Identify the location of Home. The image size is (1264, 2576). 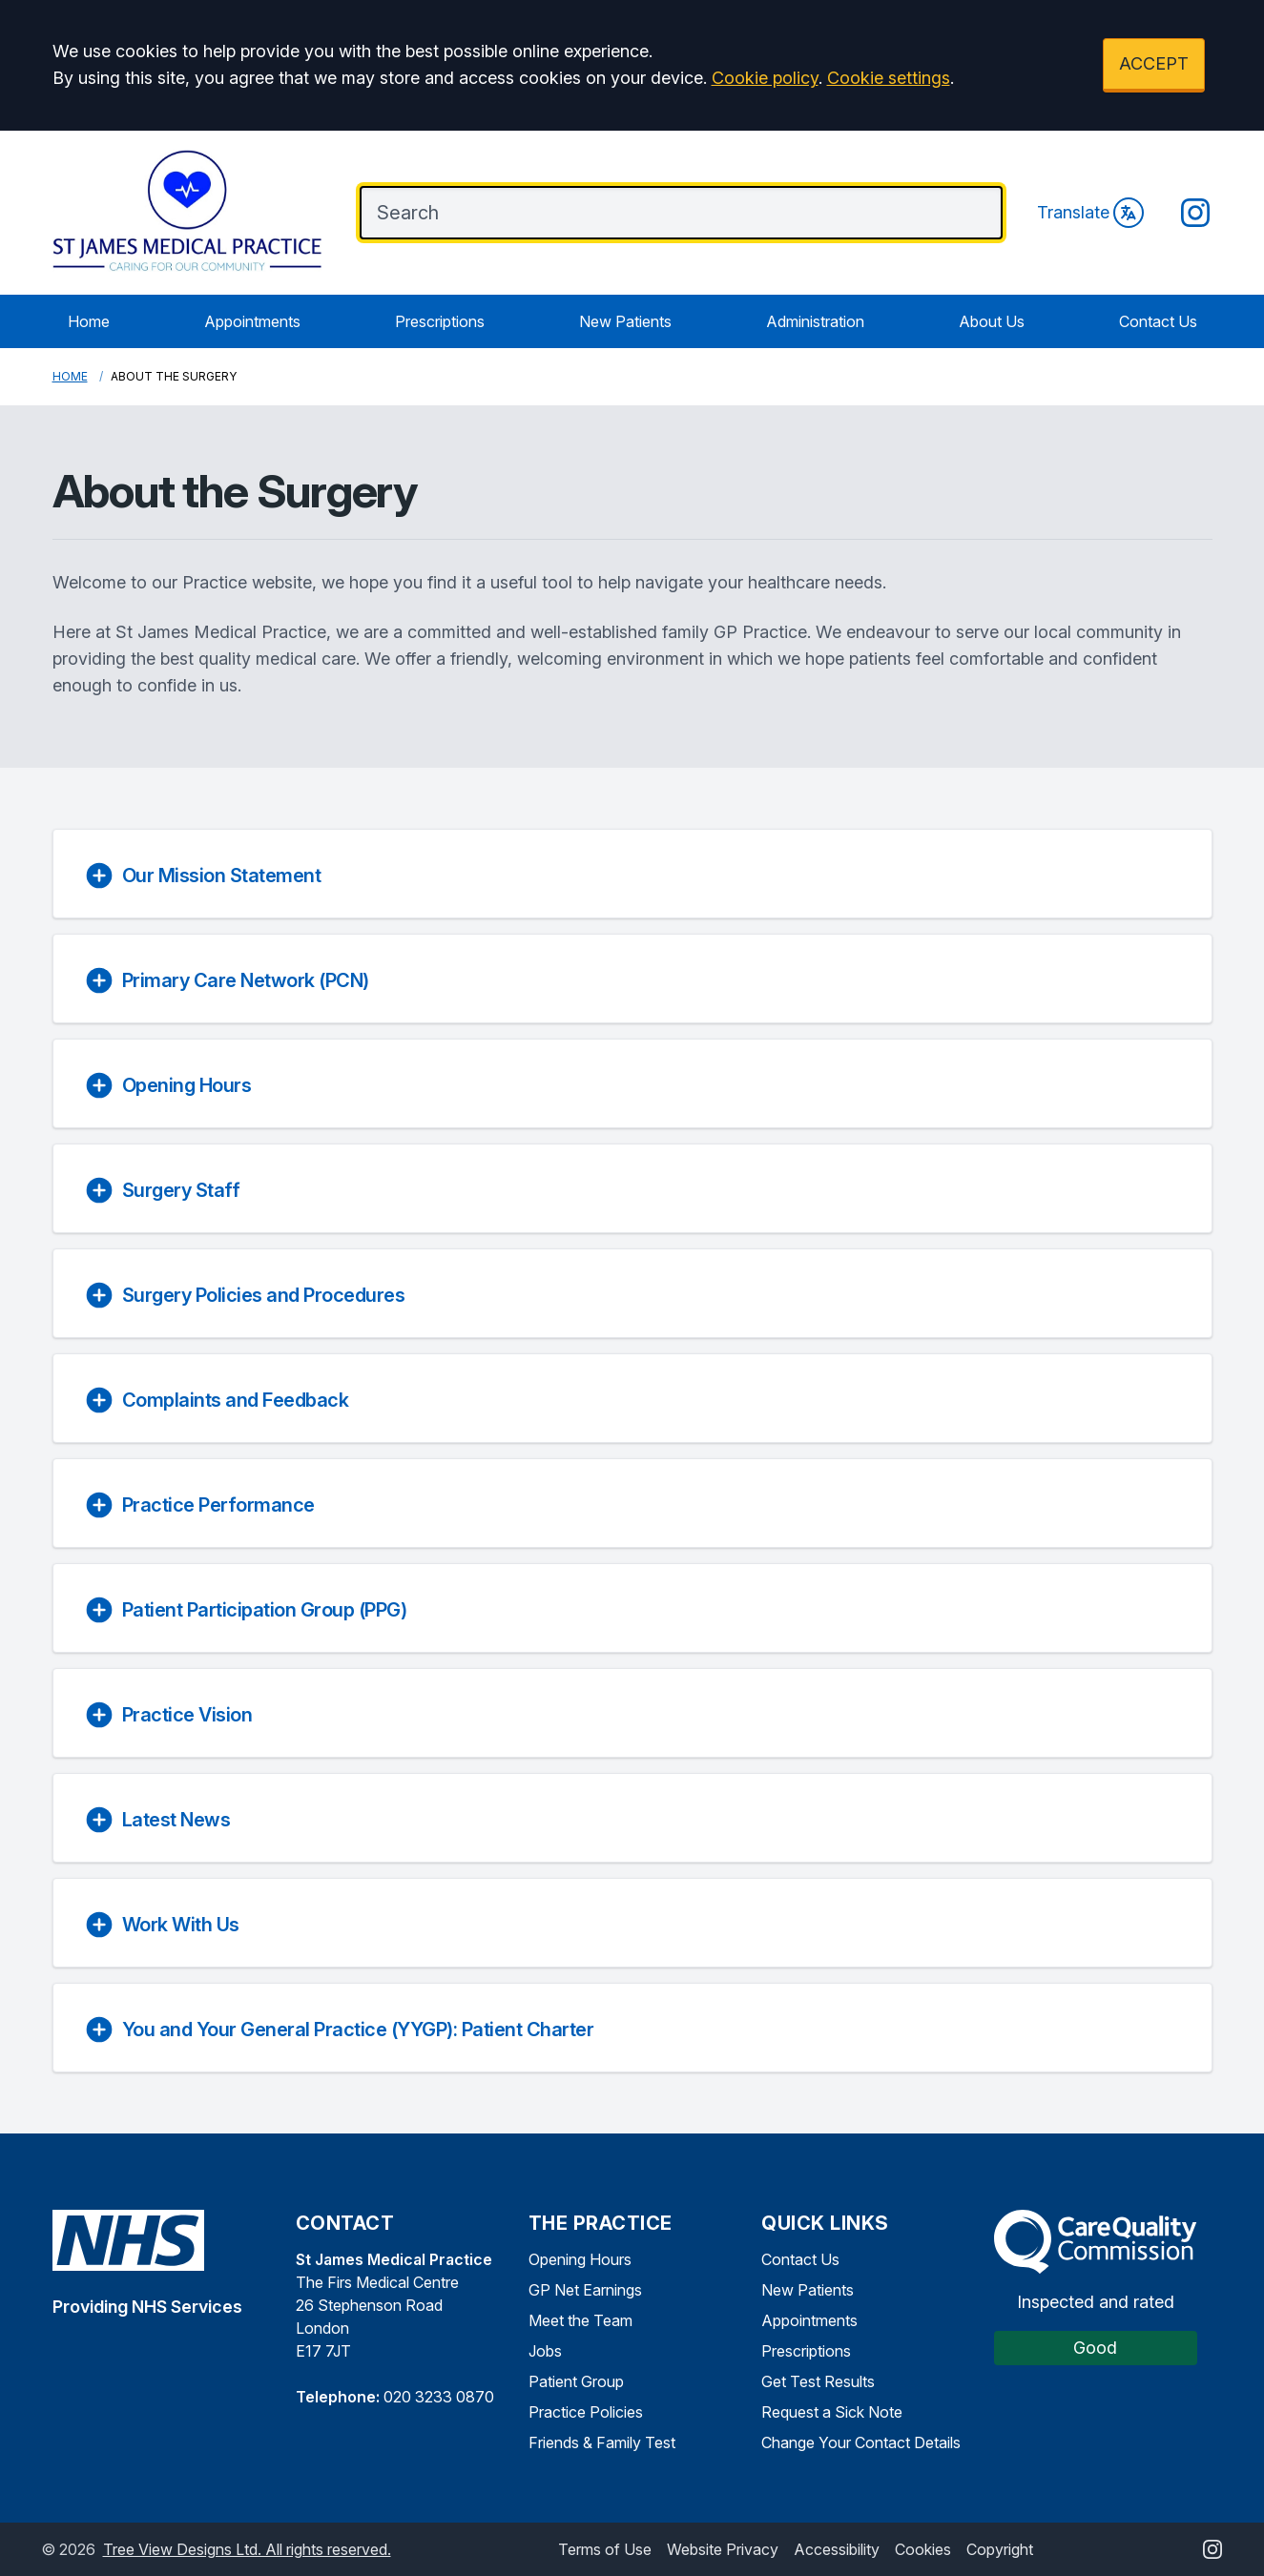
(89, 321).